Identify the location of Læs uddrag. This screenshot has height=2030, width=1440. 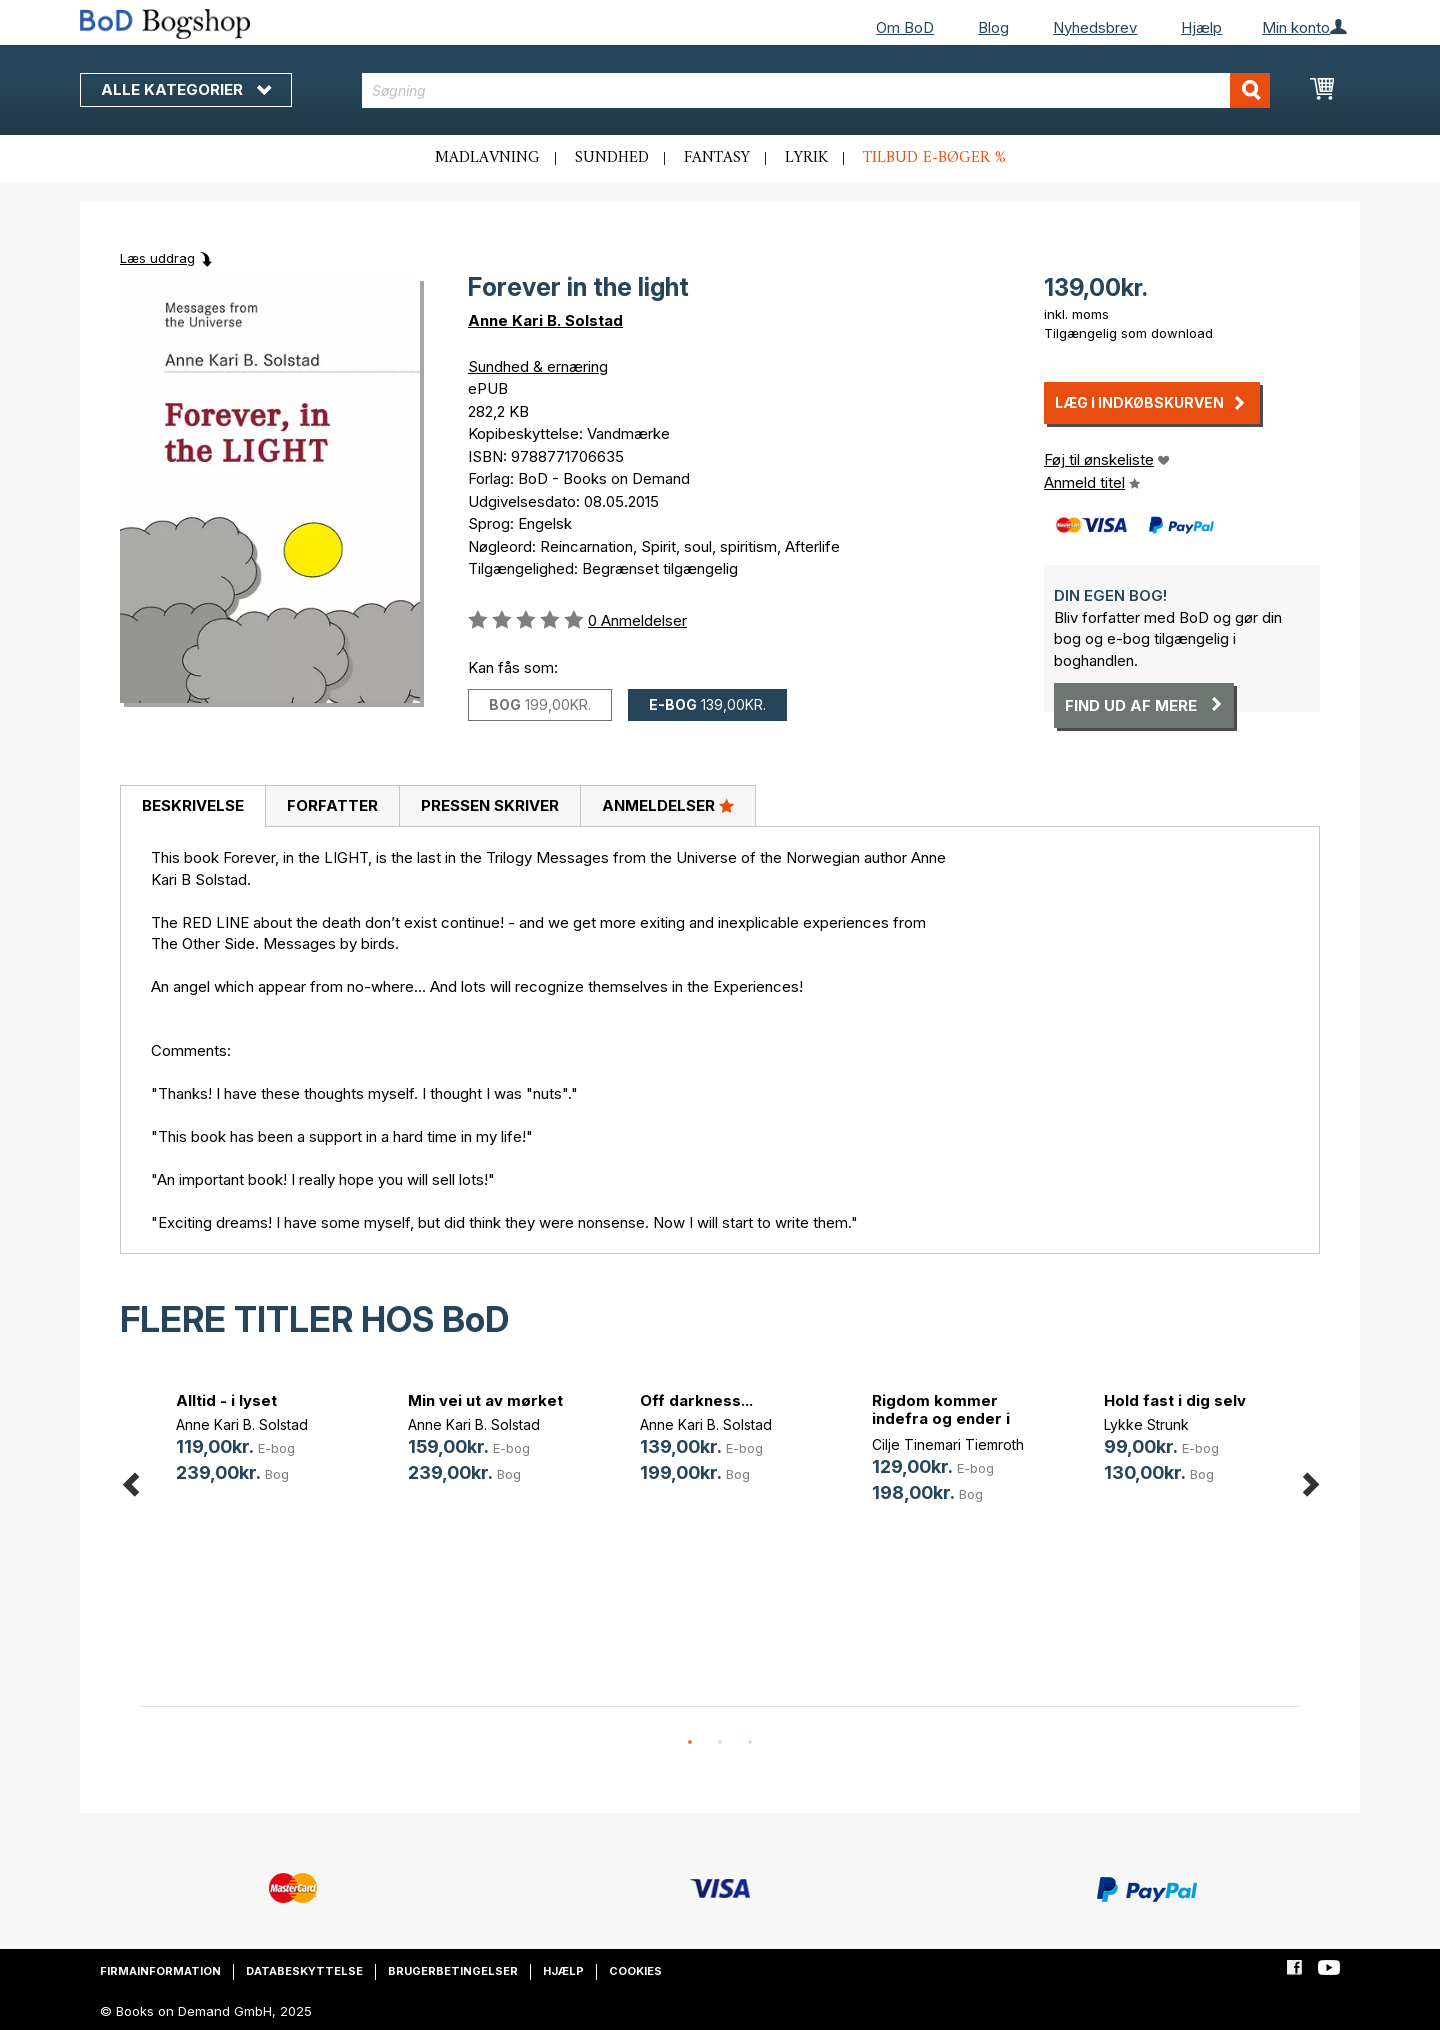
(157, 258).